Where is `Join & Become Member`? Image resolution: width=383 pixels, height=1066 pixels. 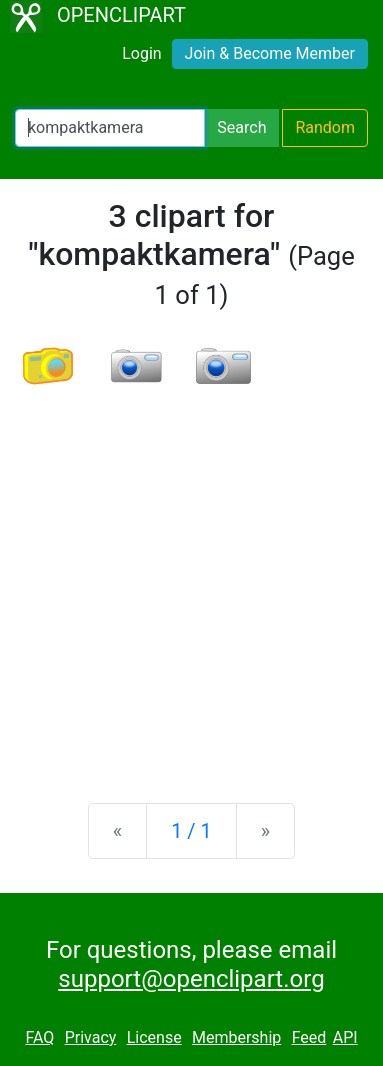
Join & Become Member is located at coordinates (270, 53).